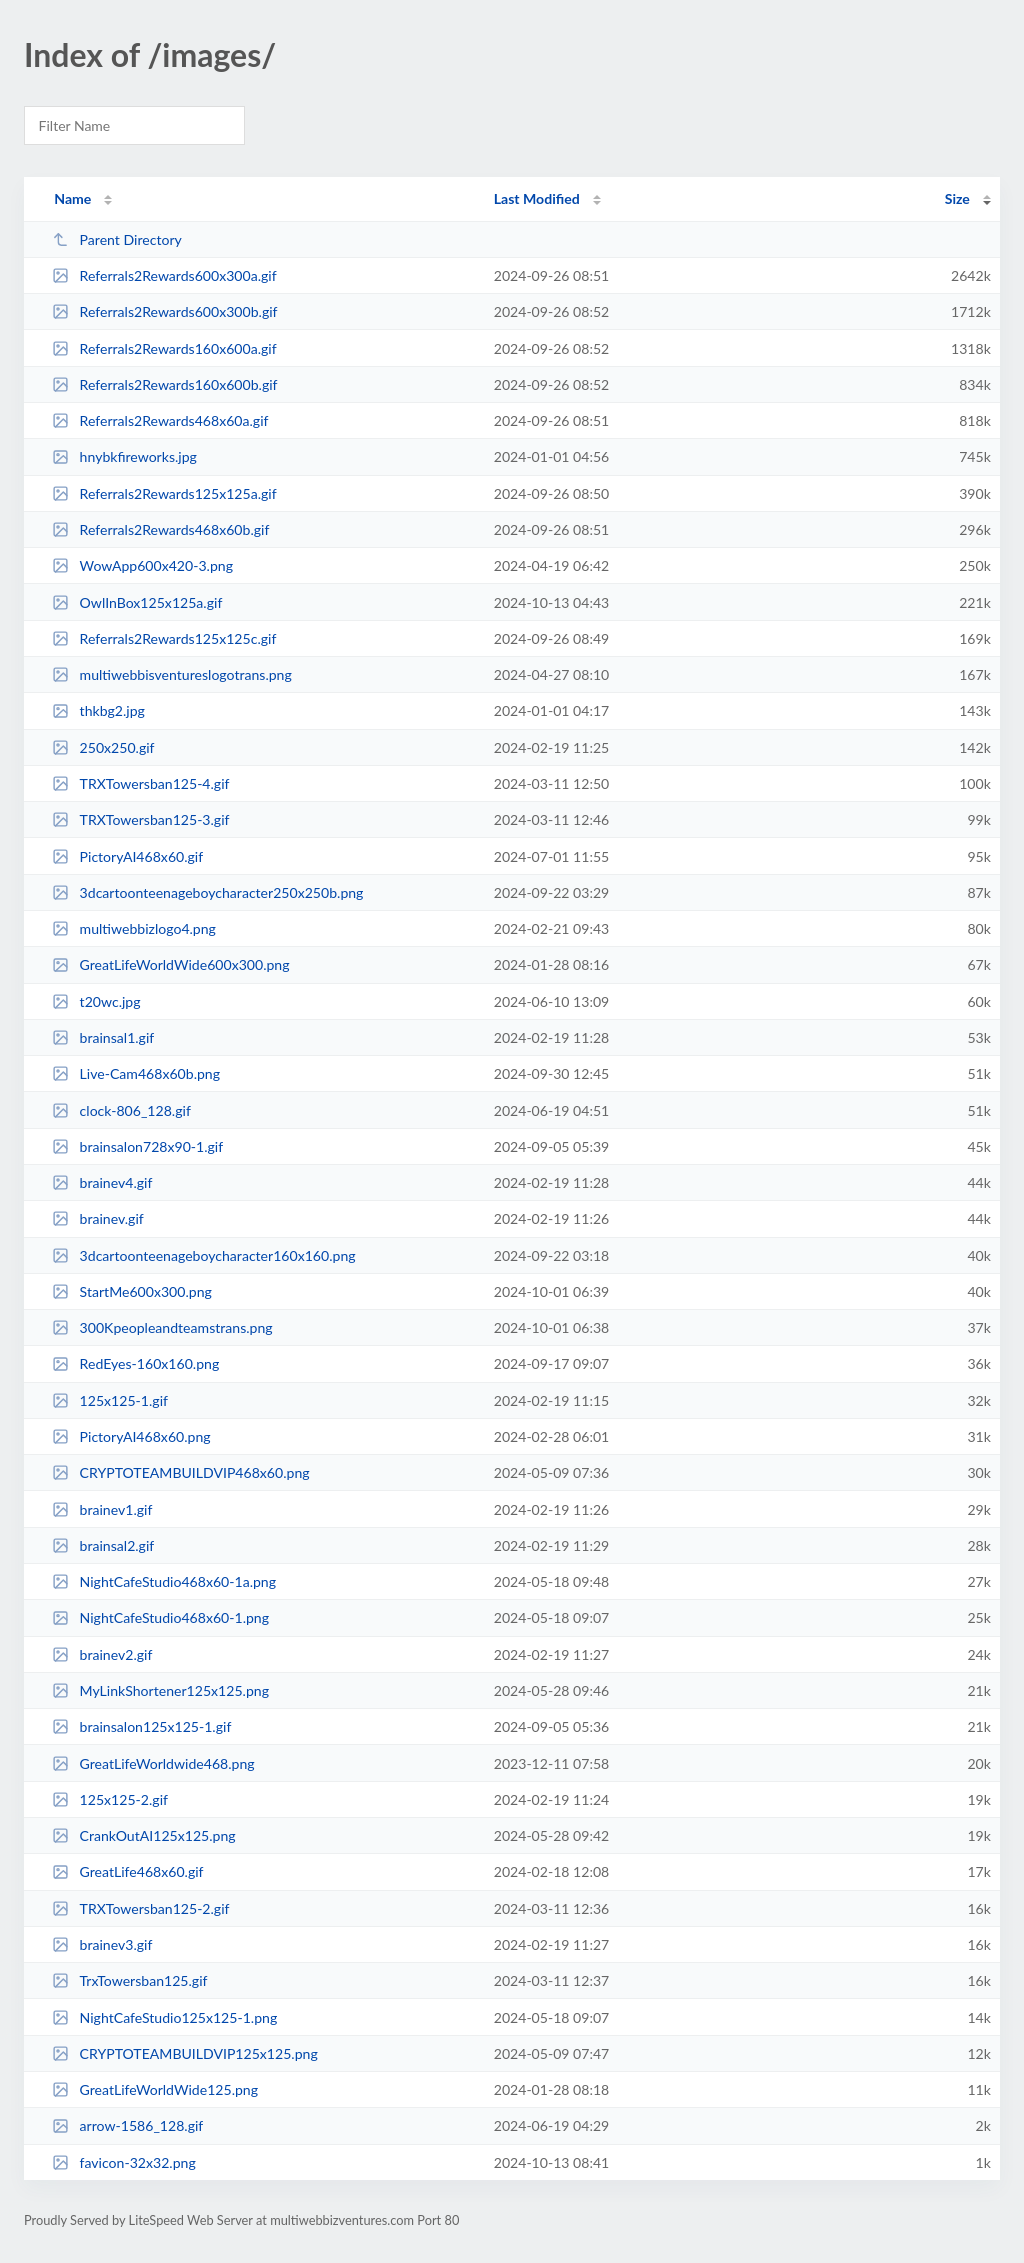 The width and height of the screenshot is (1024, 2263). Describe the element at coordinates (164, 275) in the screenshot. I see `Referrals2Rewards600x300a.gif` at that location.